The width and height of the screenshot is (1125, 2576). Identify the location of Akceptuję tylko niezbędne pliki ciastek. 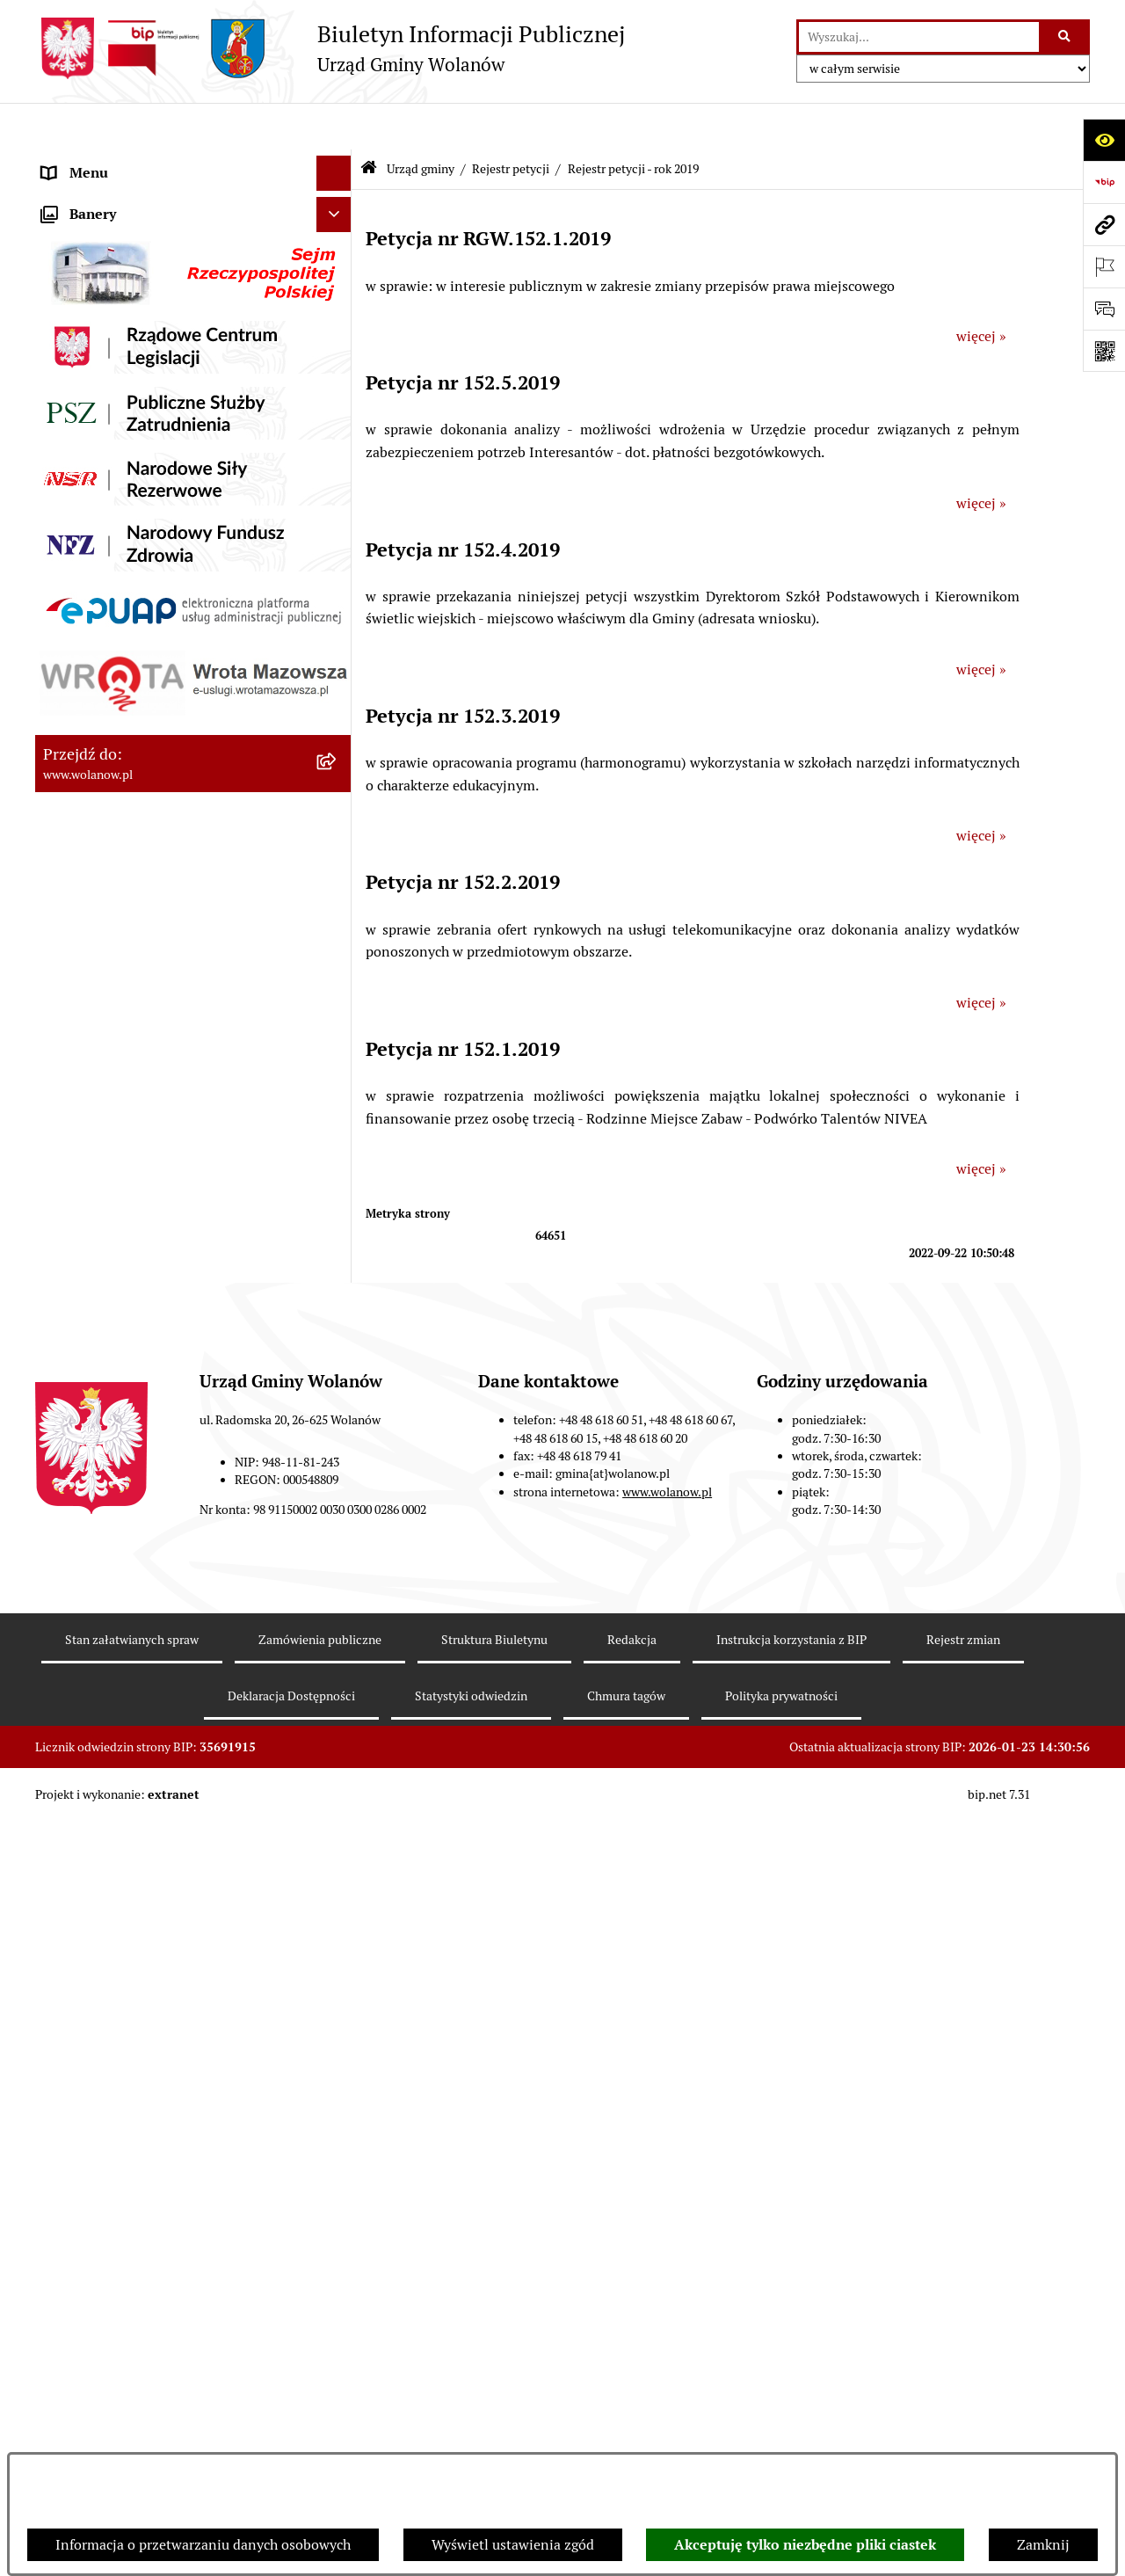
(805, 2545).